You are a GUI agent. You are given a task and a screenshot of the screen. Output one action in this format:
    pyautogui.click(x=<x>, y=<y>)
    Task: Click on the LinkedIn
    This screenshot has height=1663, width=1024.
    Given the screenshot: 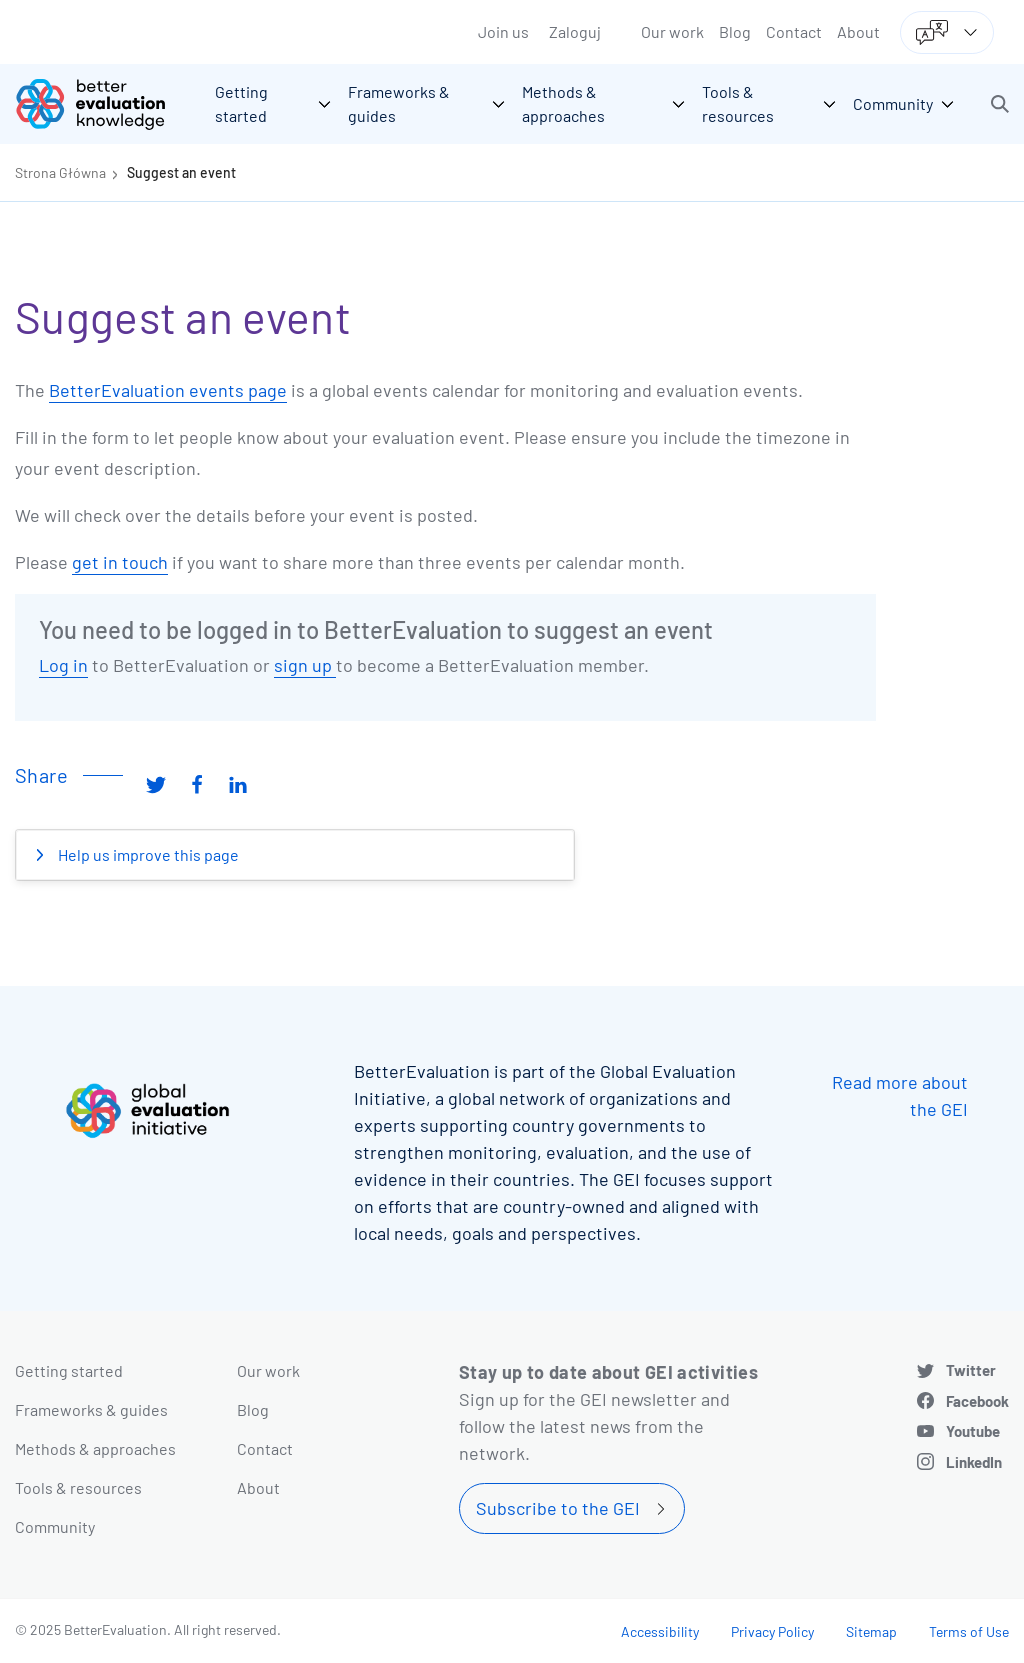 What is the action you would take?
    pyautogui.click(x=974, y=1462)
    